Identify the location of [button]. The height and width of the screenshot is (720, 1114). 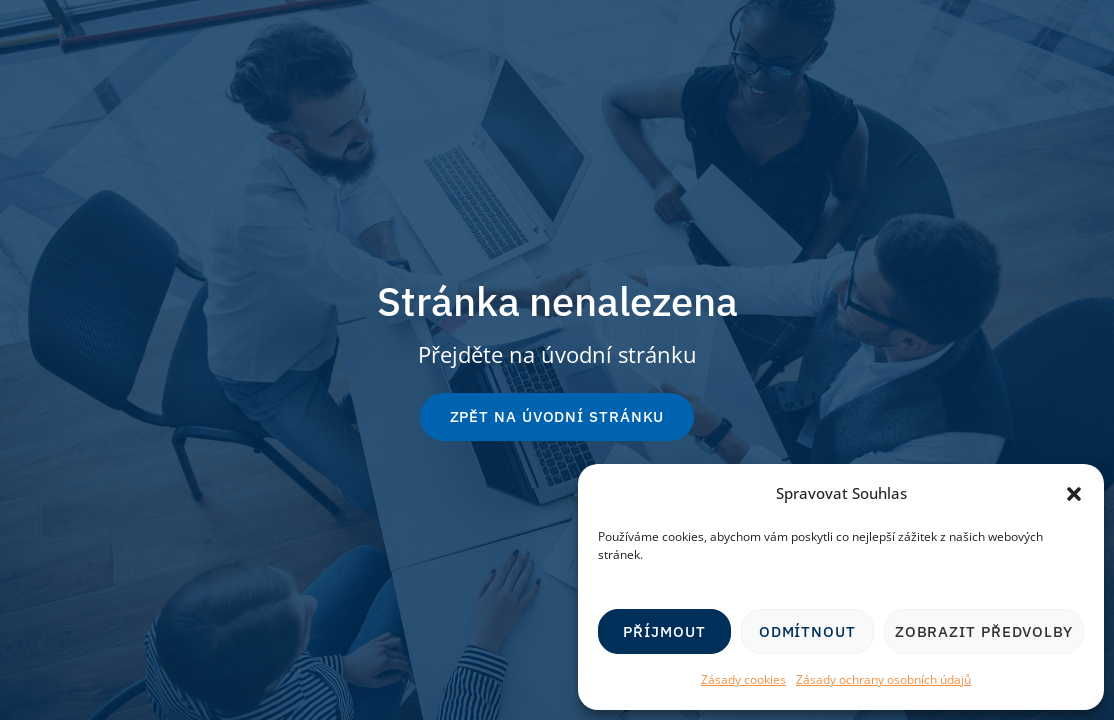
(1074, 494).